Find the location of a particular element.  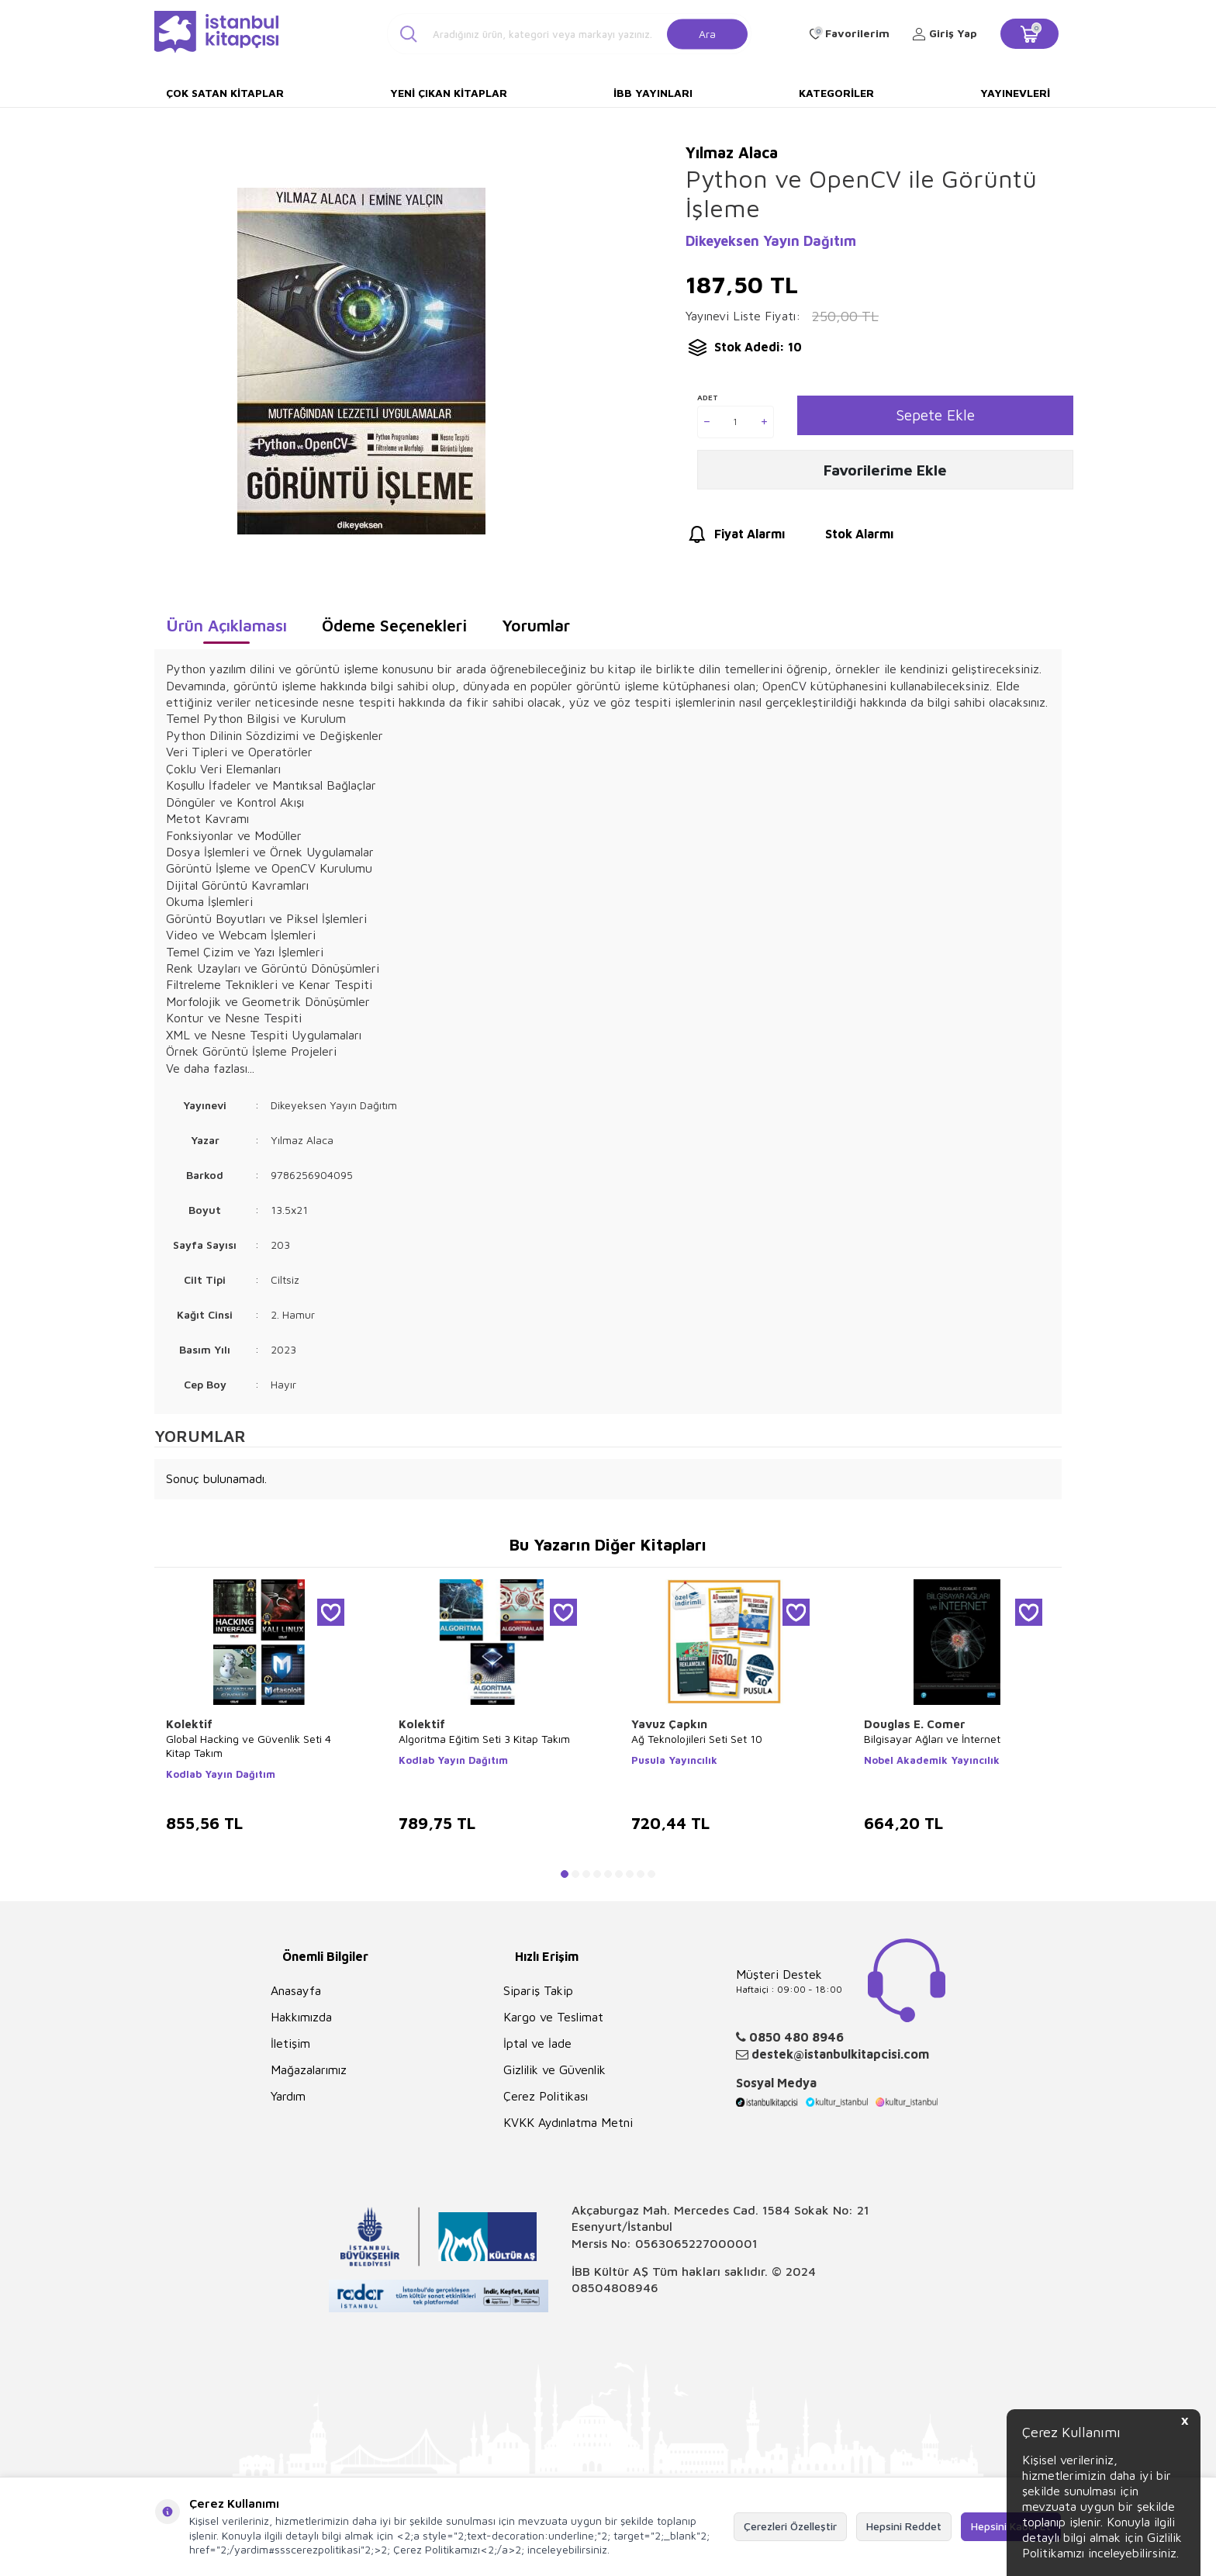

Adet is located at coordinates (707, 397).